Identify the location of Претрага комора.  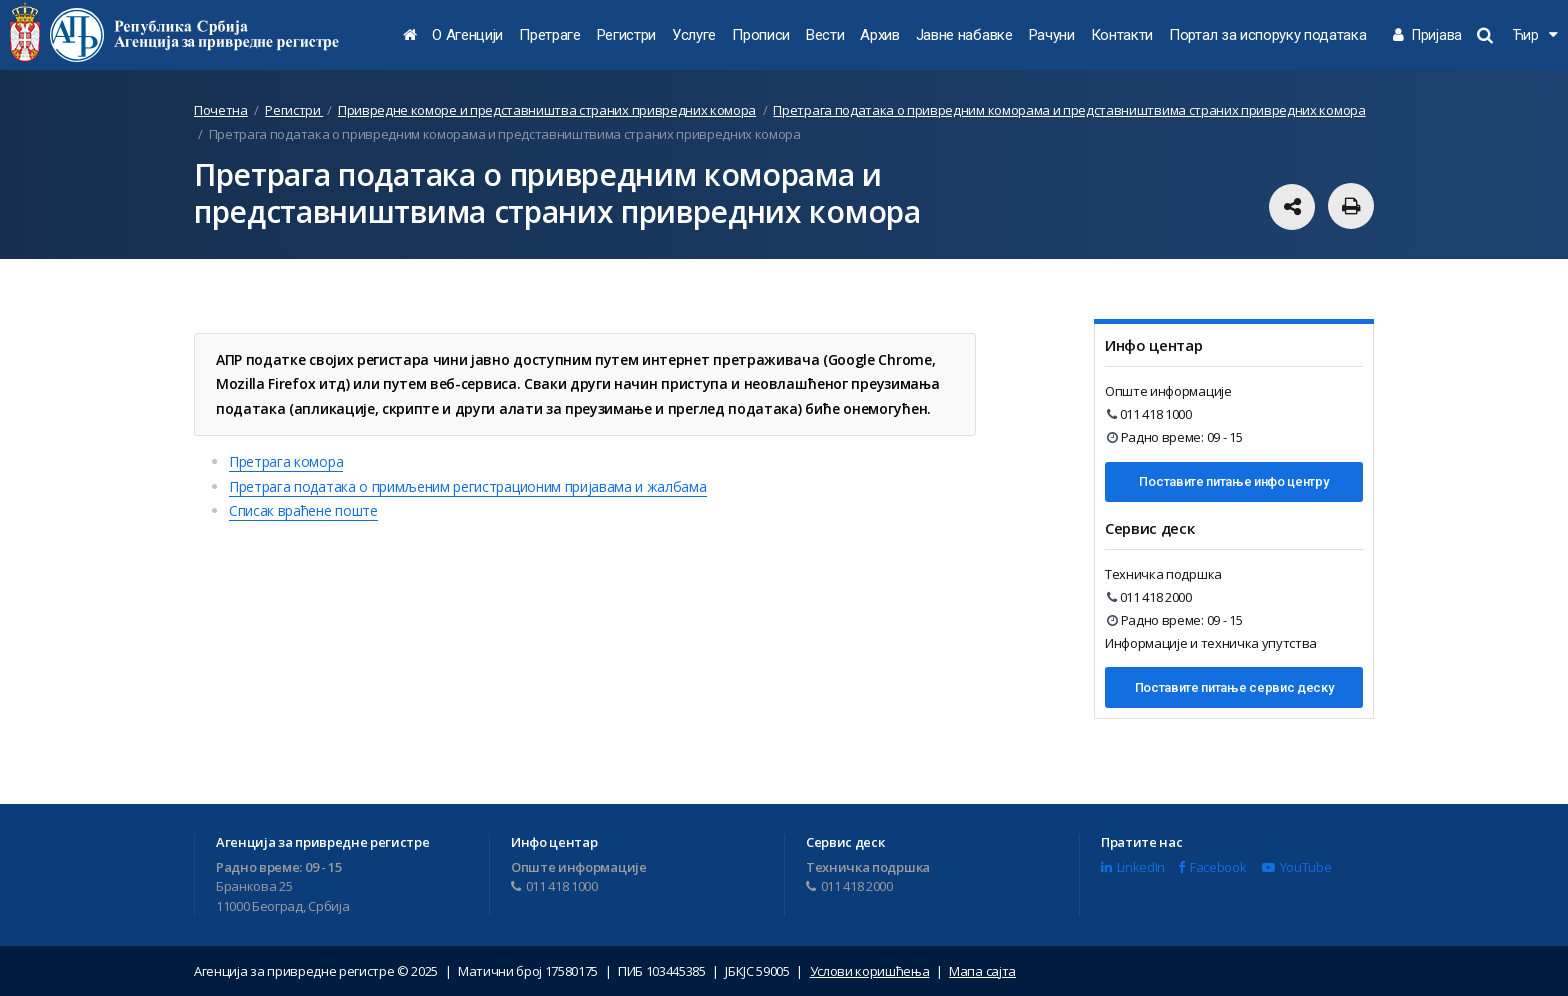
(286, 461).